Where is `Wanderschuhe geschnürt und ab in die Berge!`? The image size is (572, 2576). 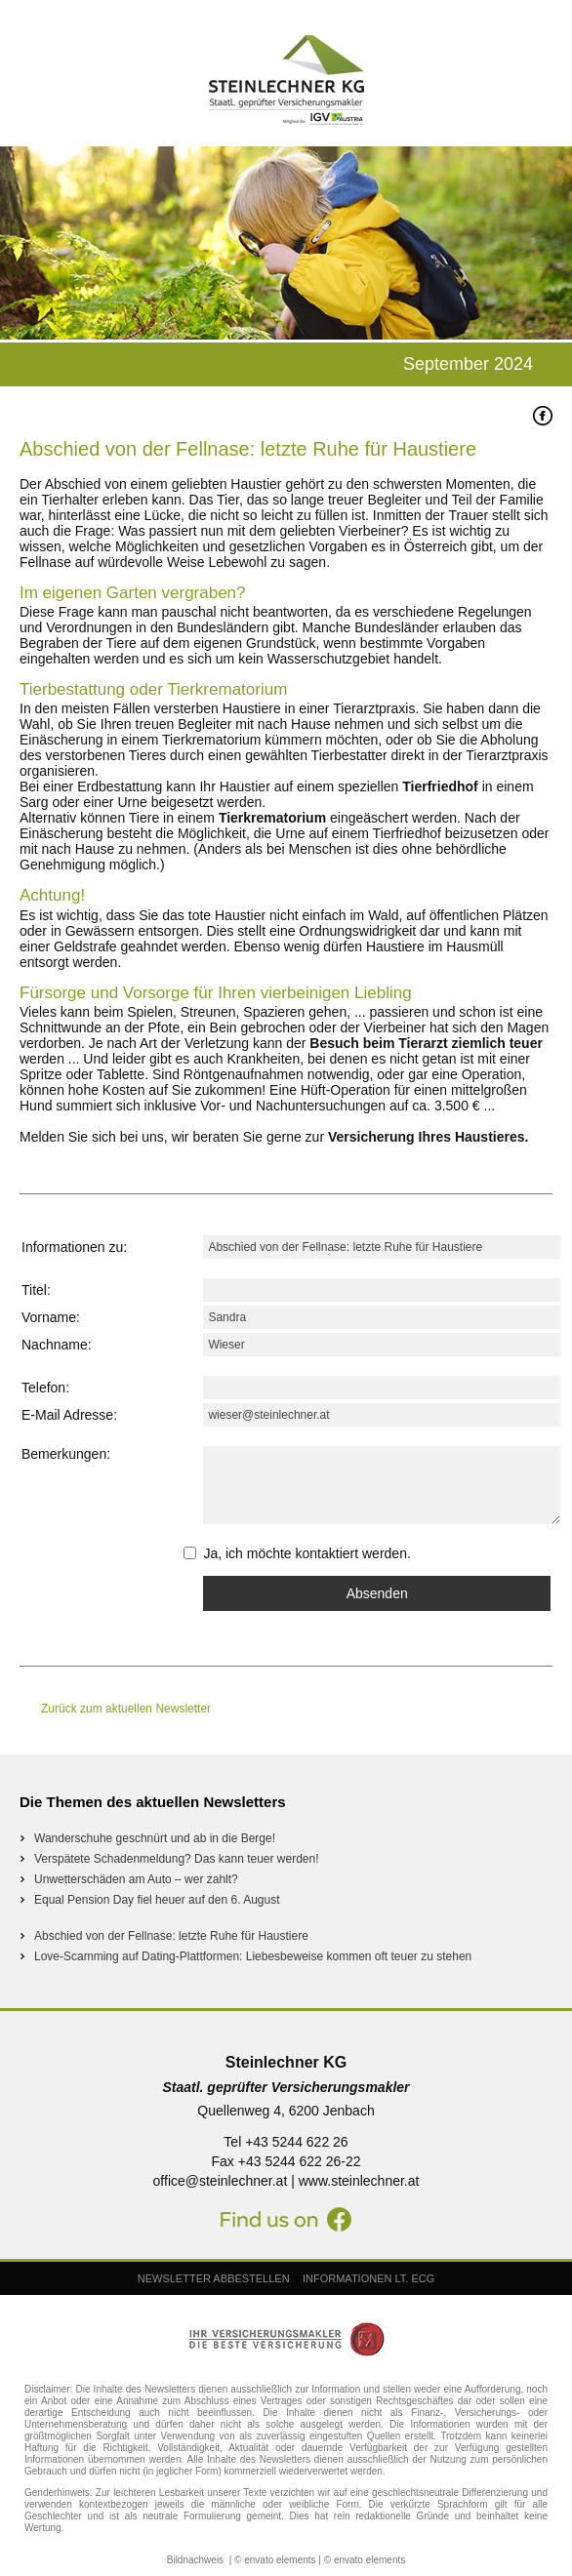
Wanderschuhe geschnürt und ab in die Berge! is located at coordinates (154, 1838).